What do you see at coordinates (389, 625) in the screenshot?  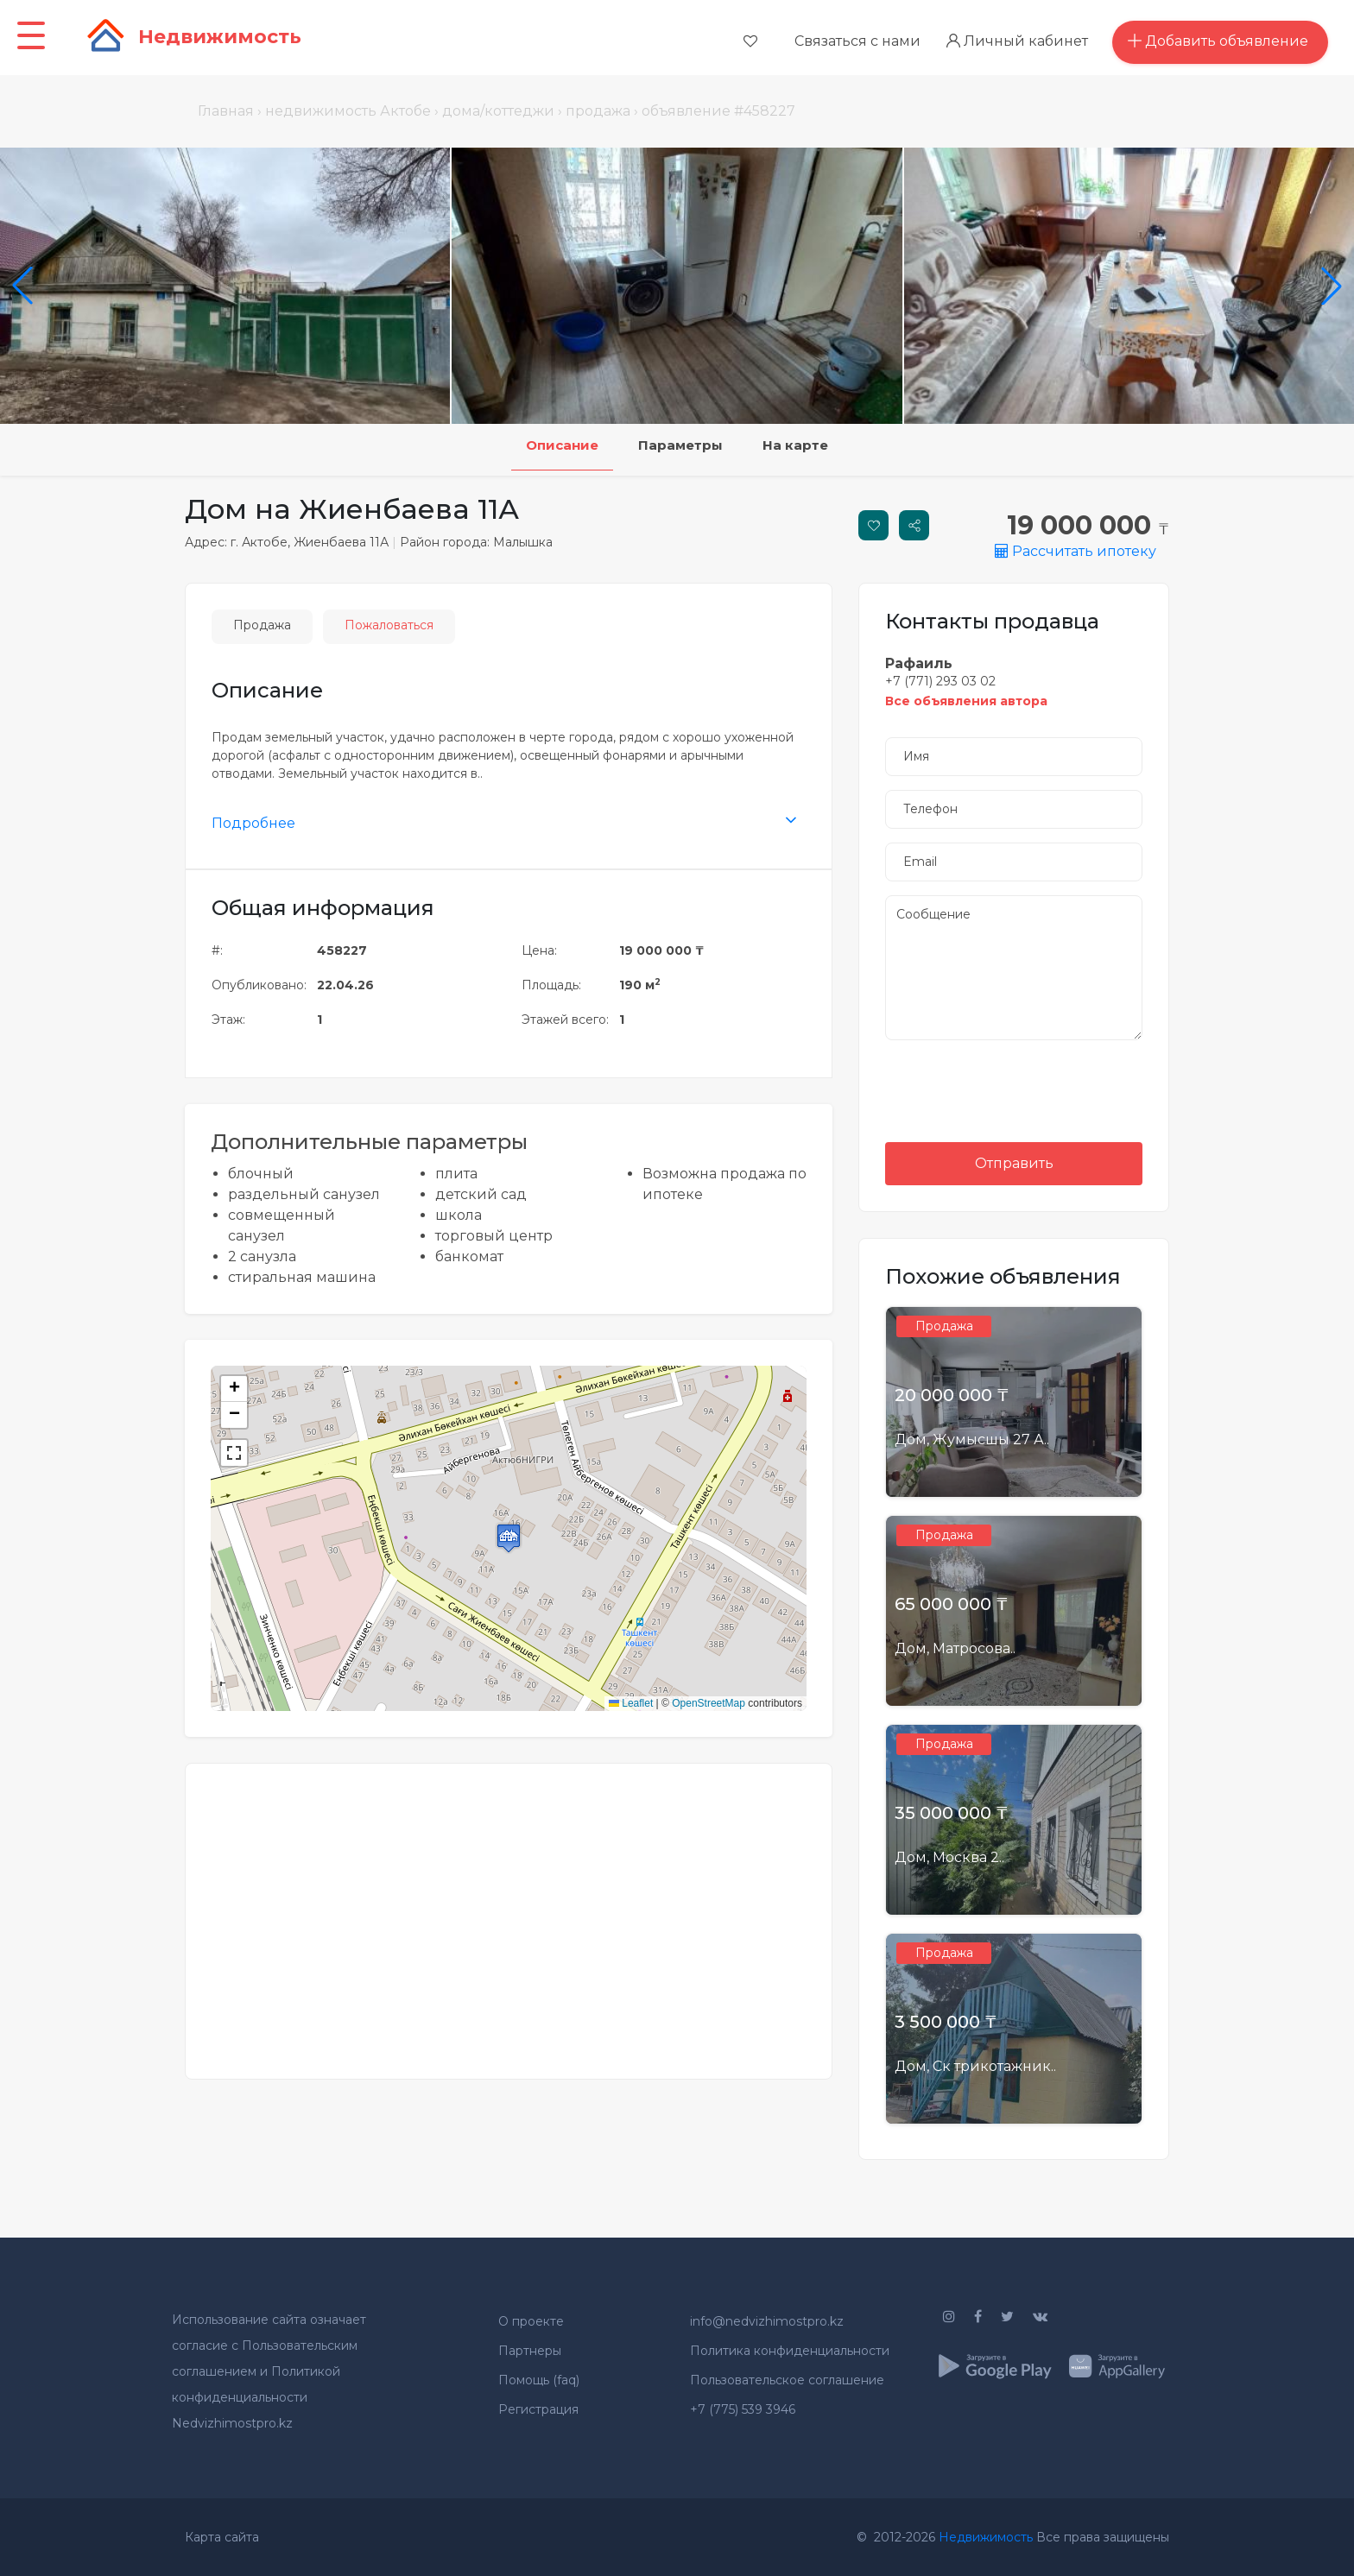 I see `Пожаловаться` at bounding box center [389, 625].